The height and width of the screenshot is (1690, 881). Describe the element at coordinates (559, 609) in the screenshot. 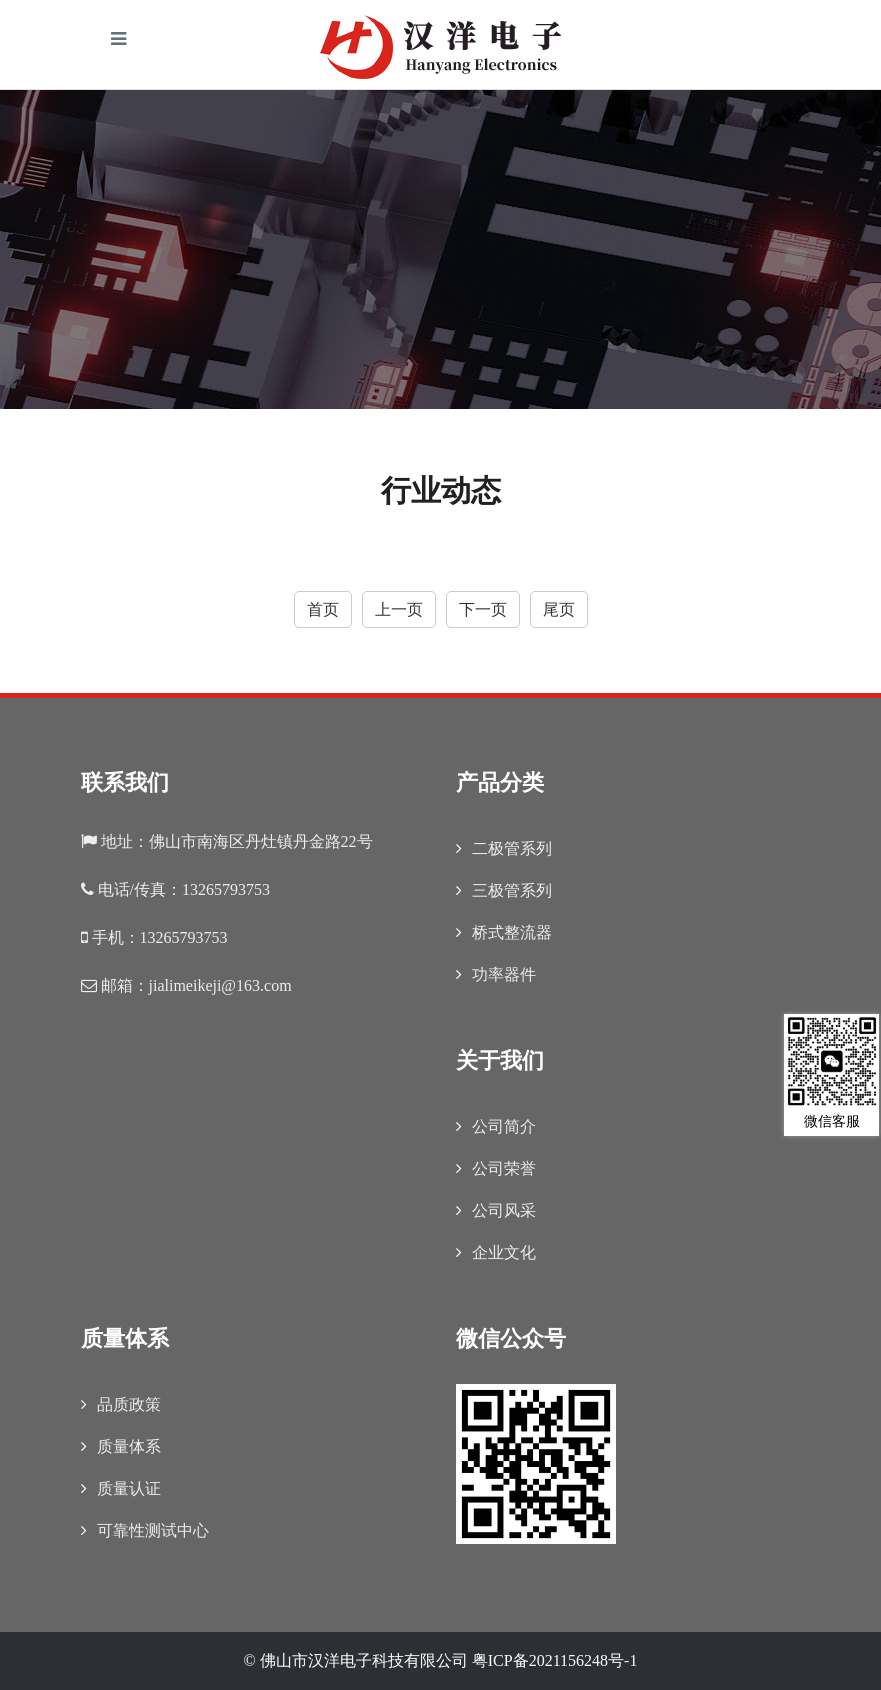

I see `尾页` at that location.